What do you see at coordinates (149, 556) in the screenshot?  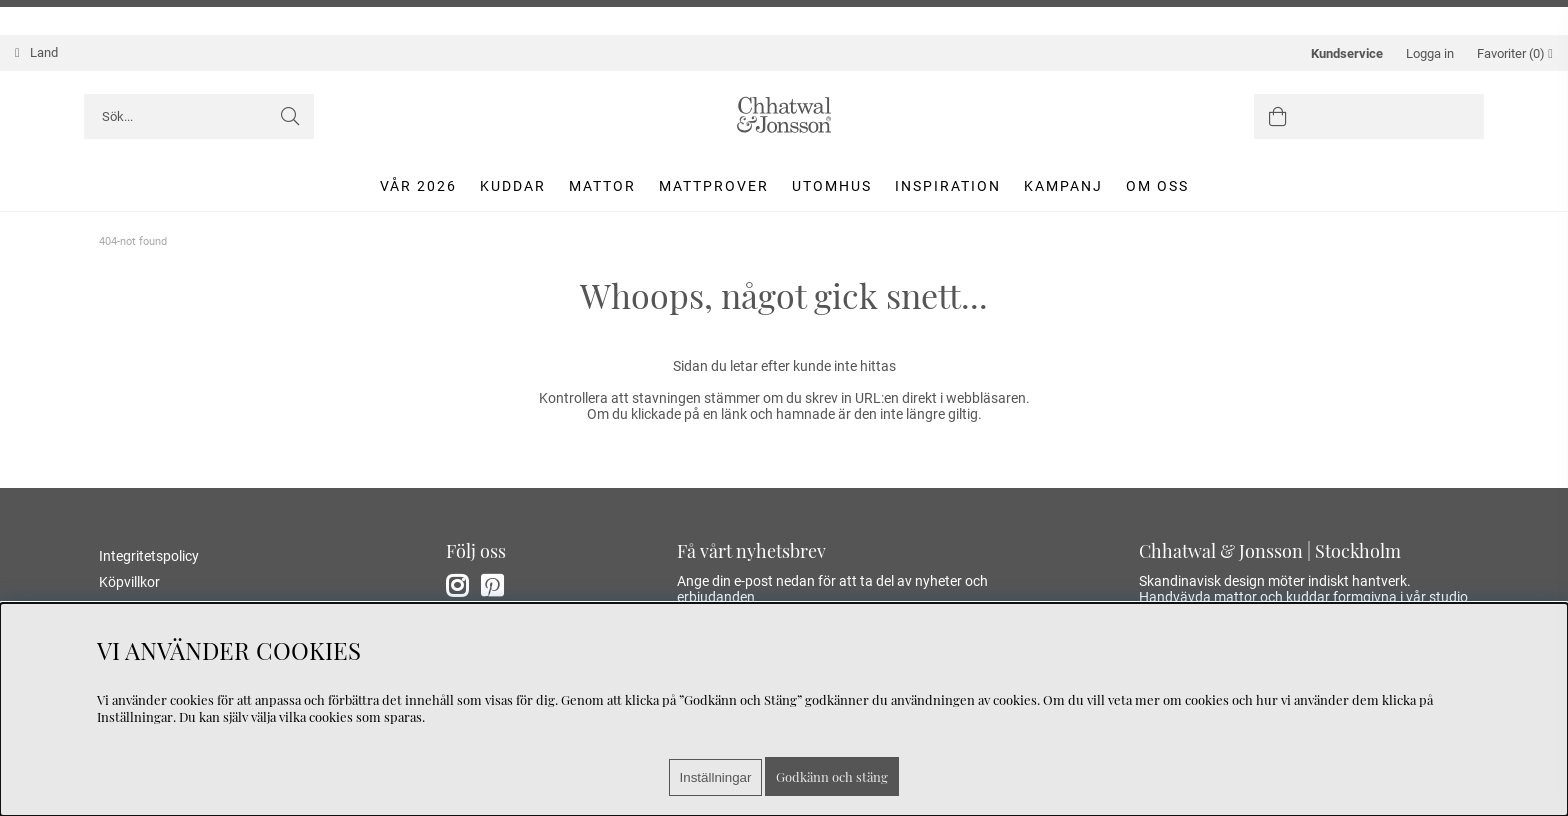 I see `Integritetspolicy` at bounding box center [149, 556].